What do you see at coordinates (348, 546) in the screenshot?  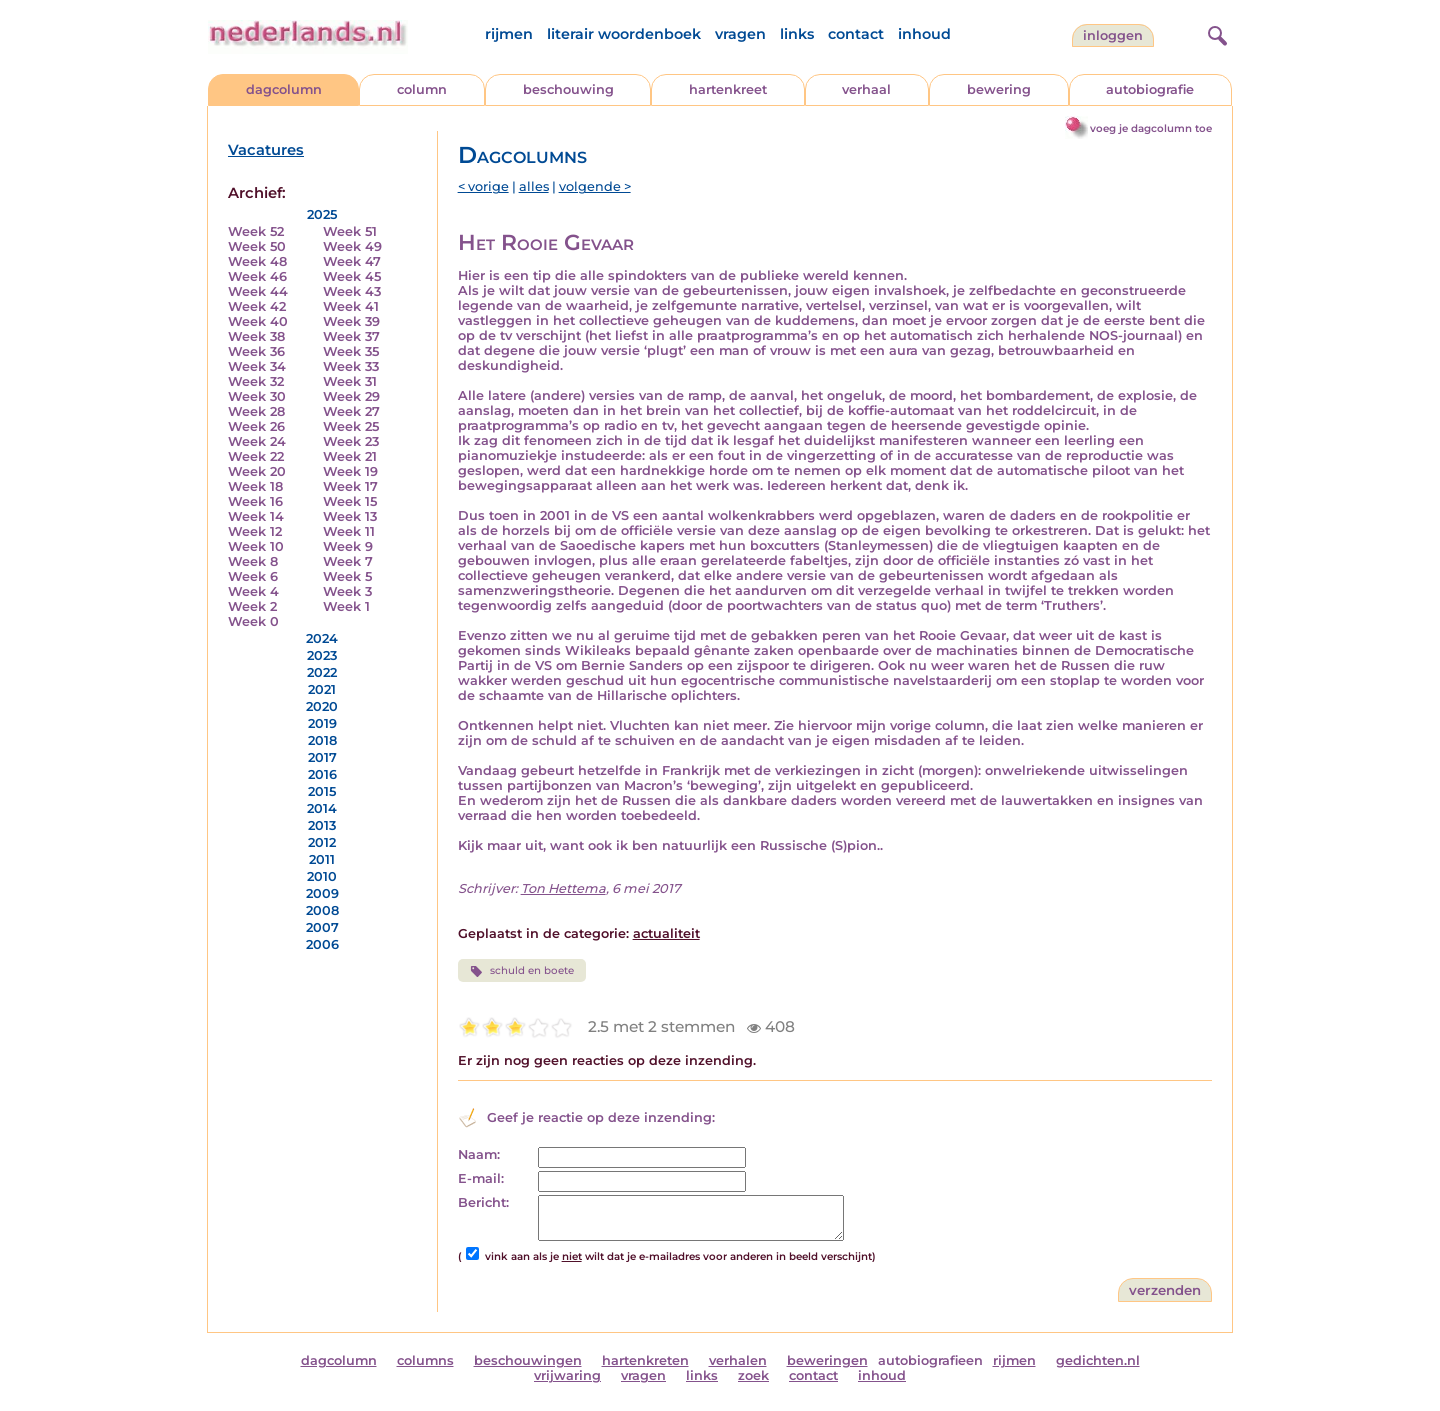 I see `Week 9` at bounding box center [348, 546].